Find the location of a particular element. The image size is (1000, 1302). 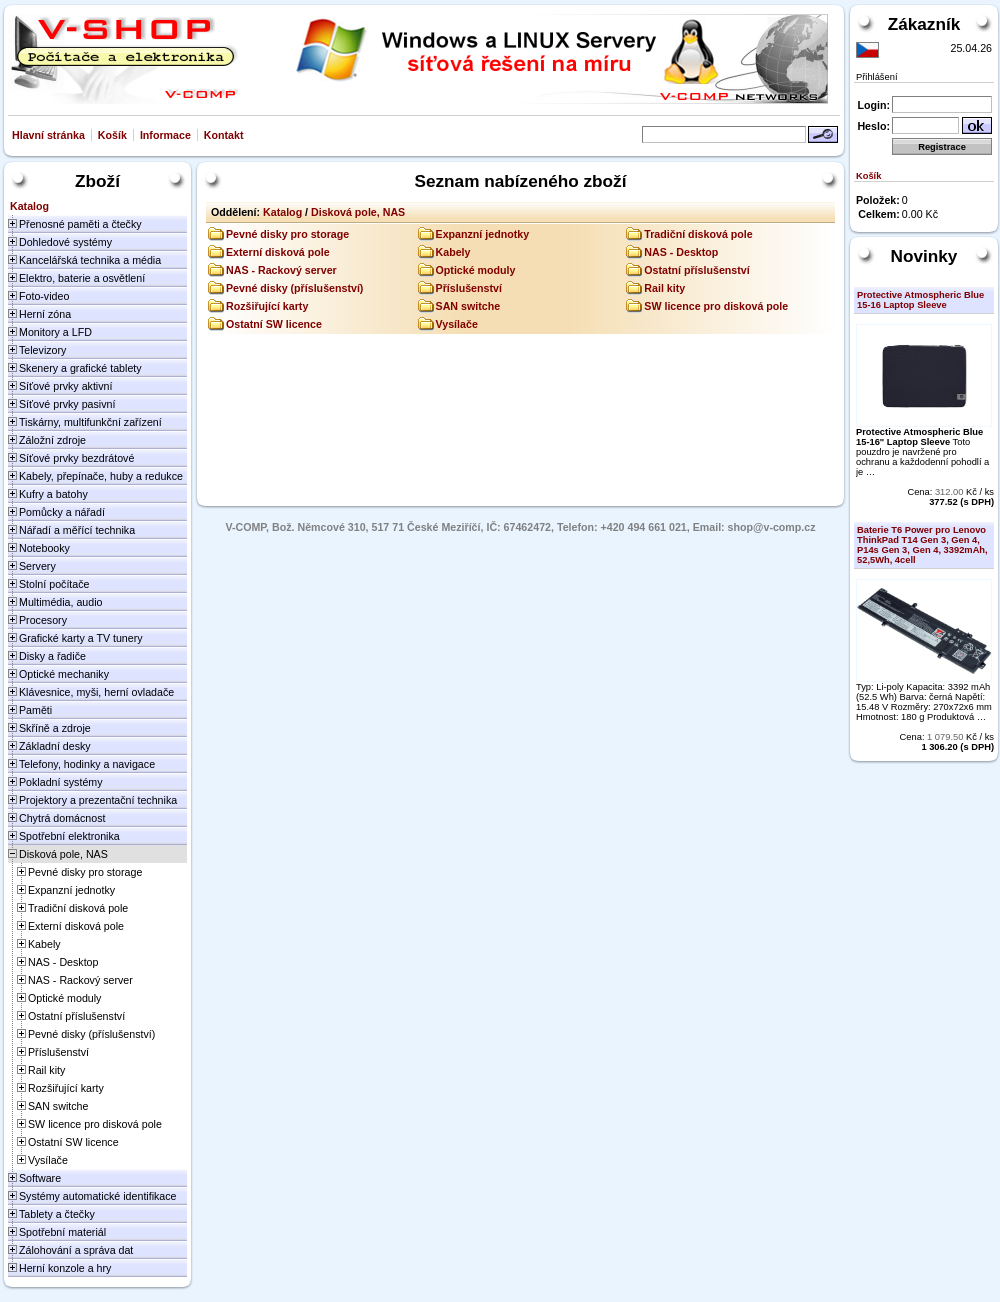

NAS - Rackový server is located at coordinates (281, 270).